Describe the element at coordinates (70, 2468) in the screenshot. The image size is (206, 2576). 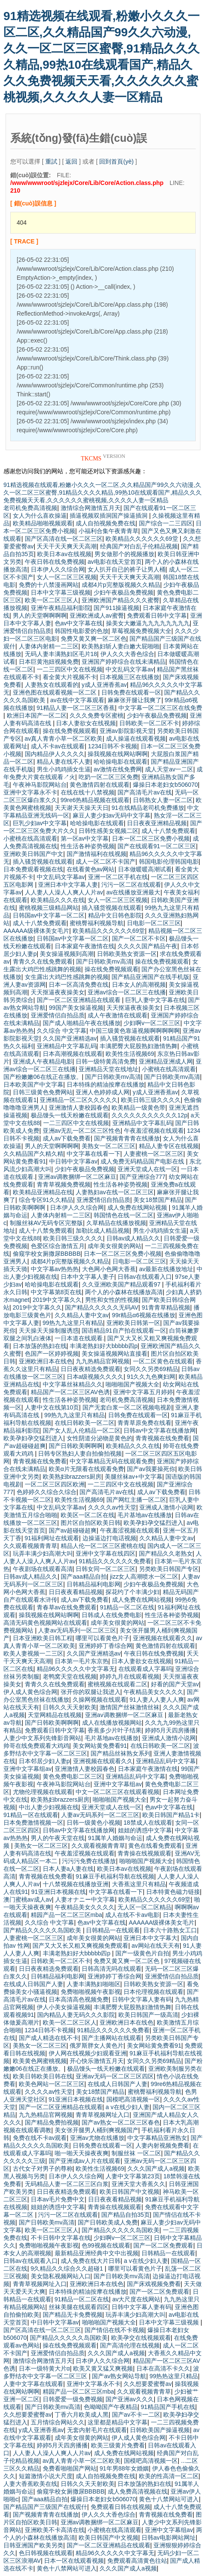
I see `免费看啪啪国产网站` at that location.